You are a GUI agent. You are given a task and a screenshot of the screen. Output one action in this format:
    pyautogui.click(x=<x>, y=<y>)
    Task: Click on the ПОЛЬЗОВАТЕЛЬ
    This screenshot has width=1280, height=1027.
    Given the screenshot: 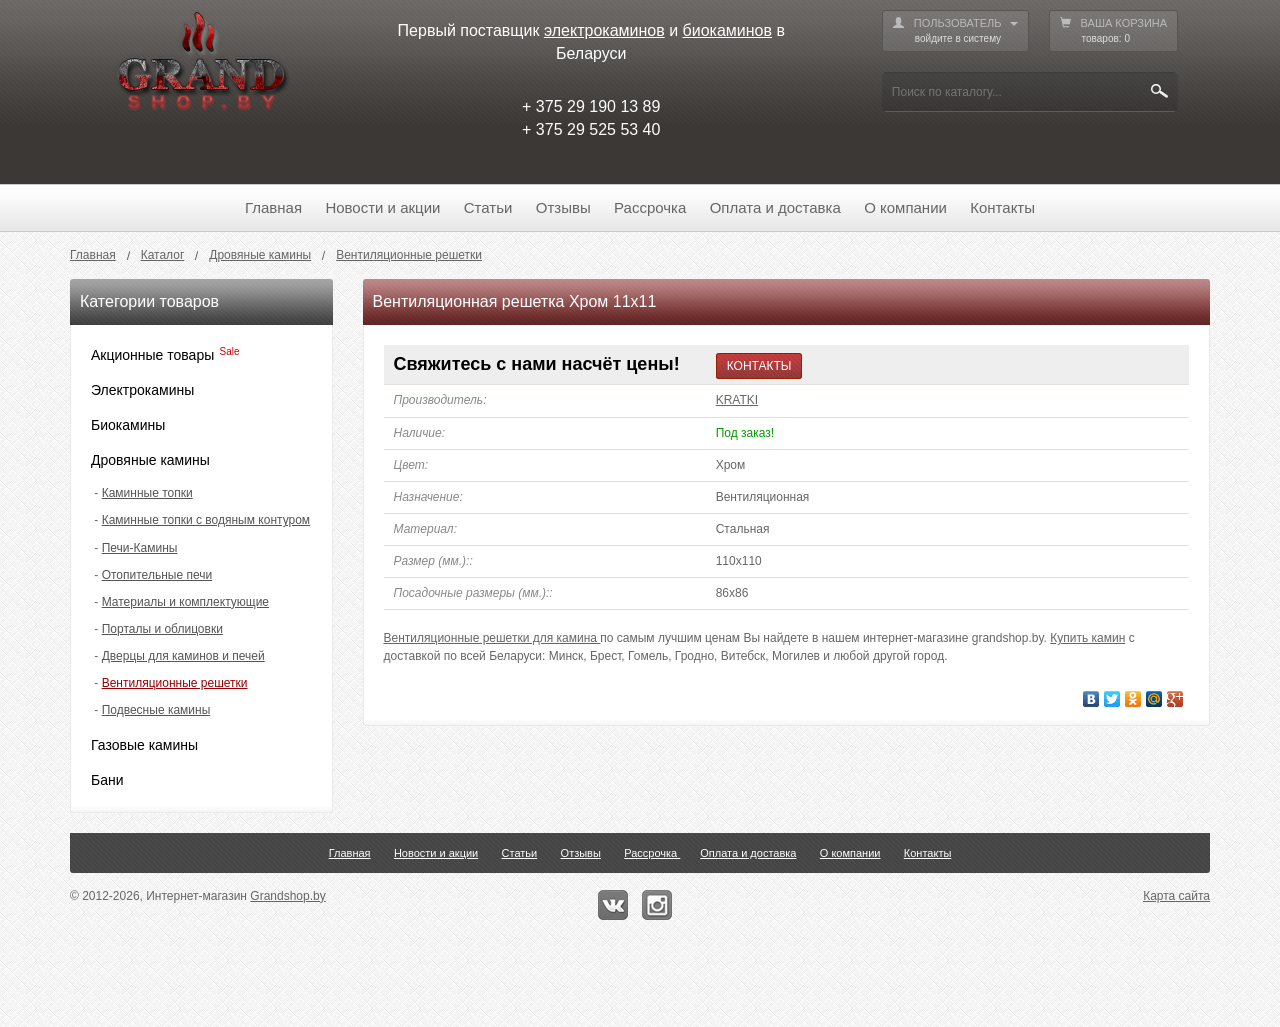 What is the action you would take?
    pyautogui.click(x=955, y=31)
    